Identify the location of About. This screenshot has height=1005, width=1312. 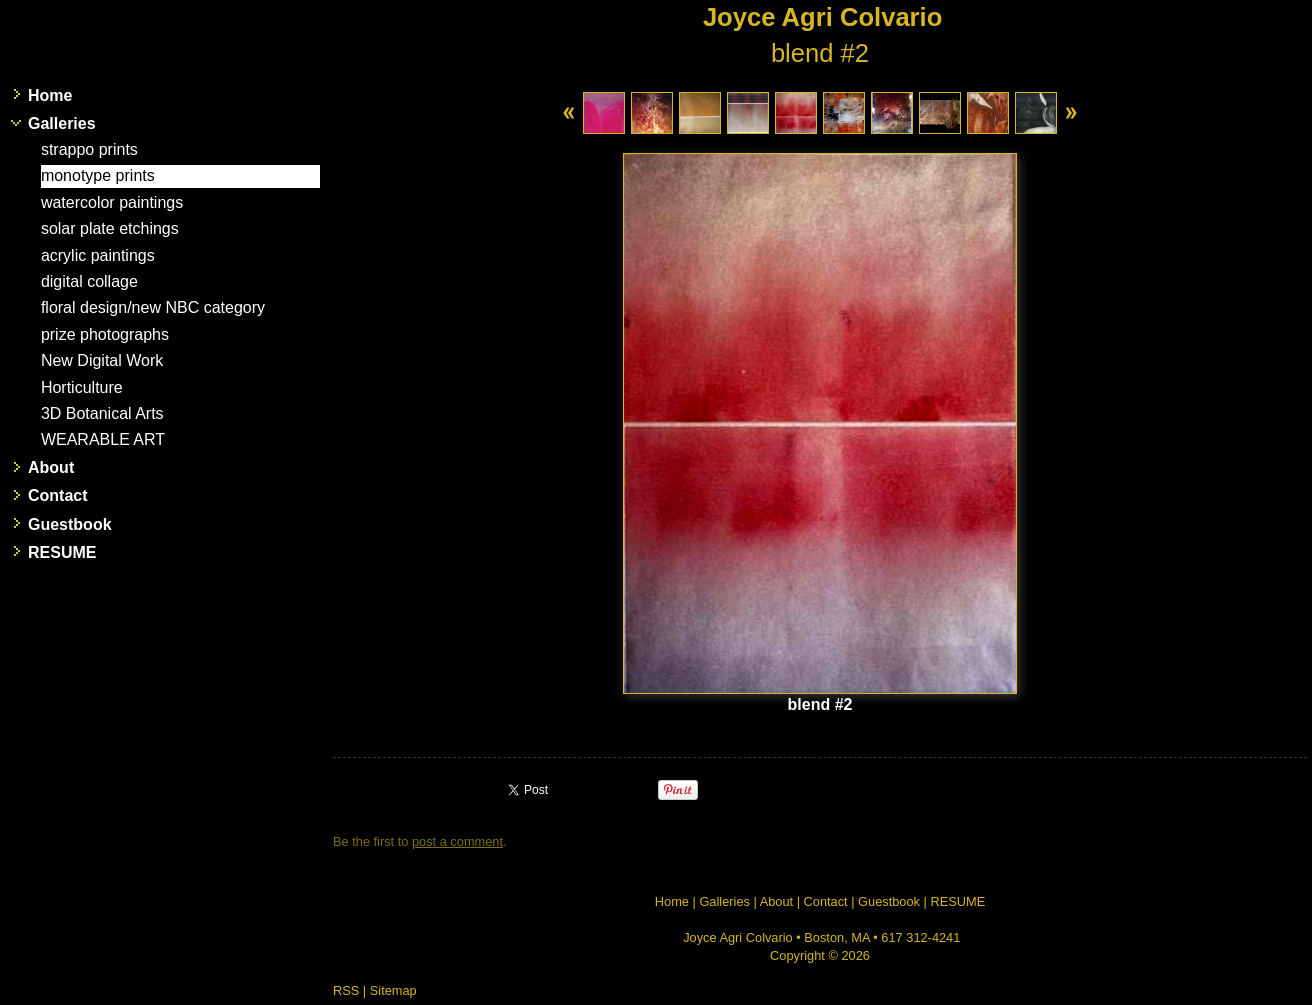
(51, 467).